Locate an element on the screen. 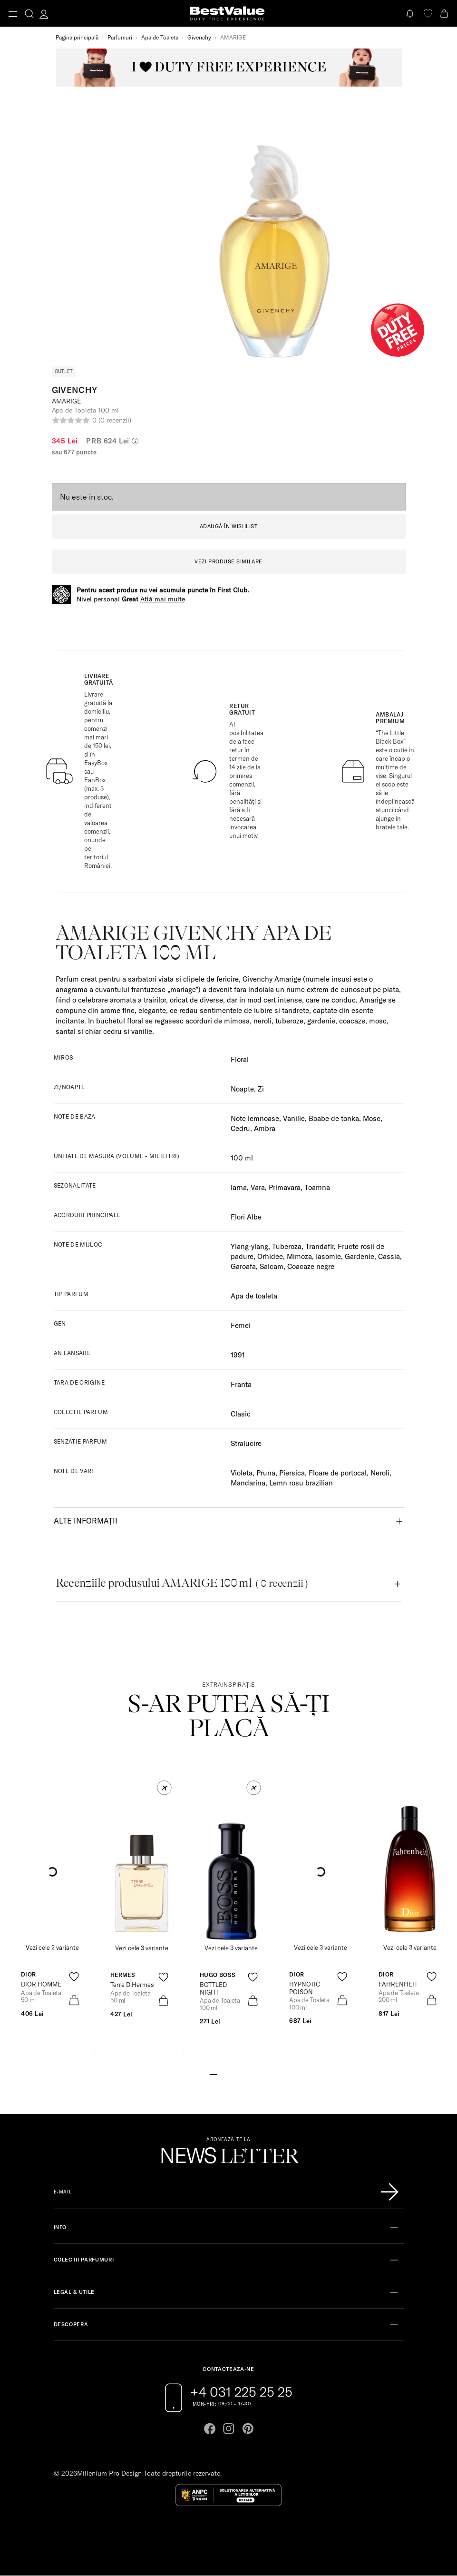 The height and width of the screenshot is (2576, 457). [Cart button] is located at coordinates (445, 13).